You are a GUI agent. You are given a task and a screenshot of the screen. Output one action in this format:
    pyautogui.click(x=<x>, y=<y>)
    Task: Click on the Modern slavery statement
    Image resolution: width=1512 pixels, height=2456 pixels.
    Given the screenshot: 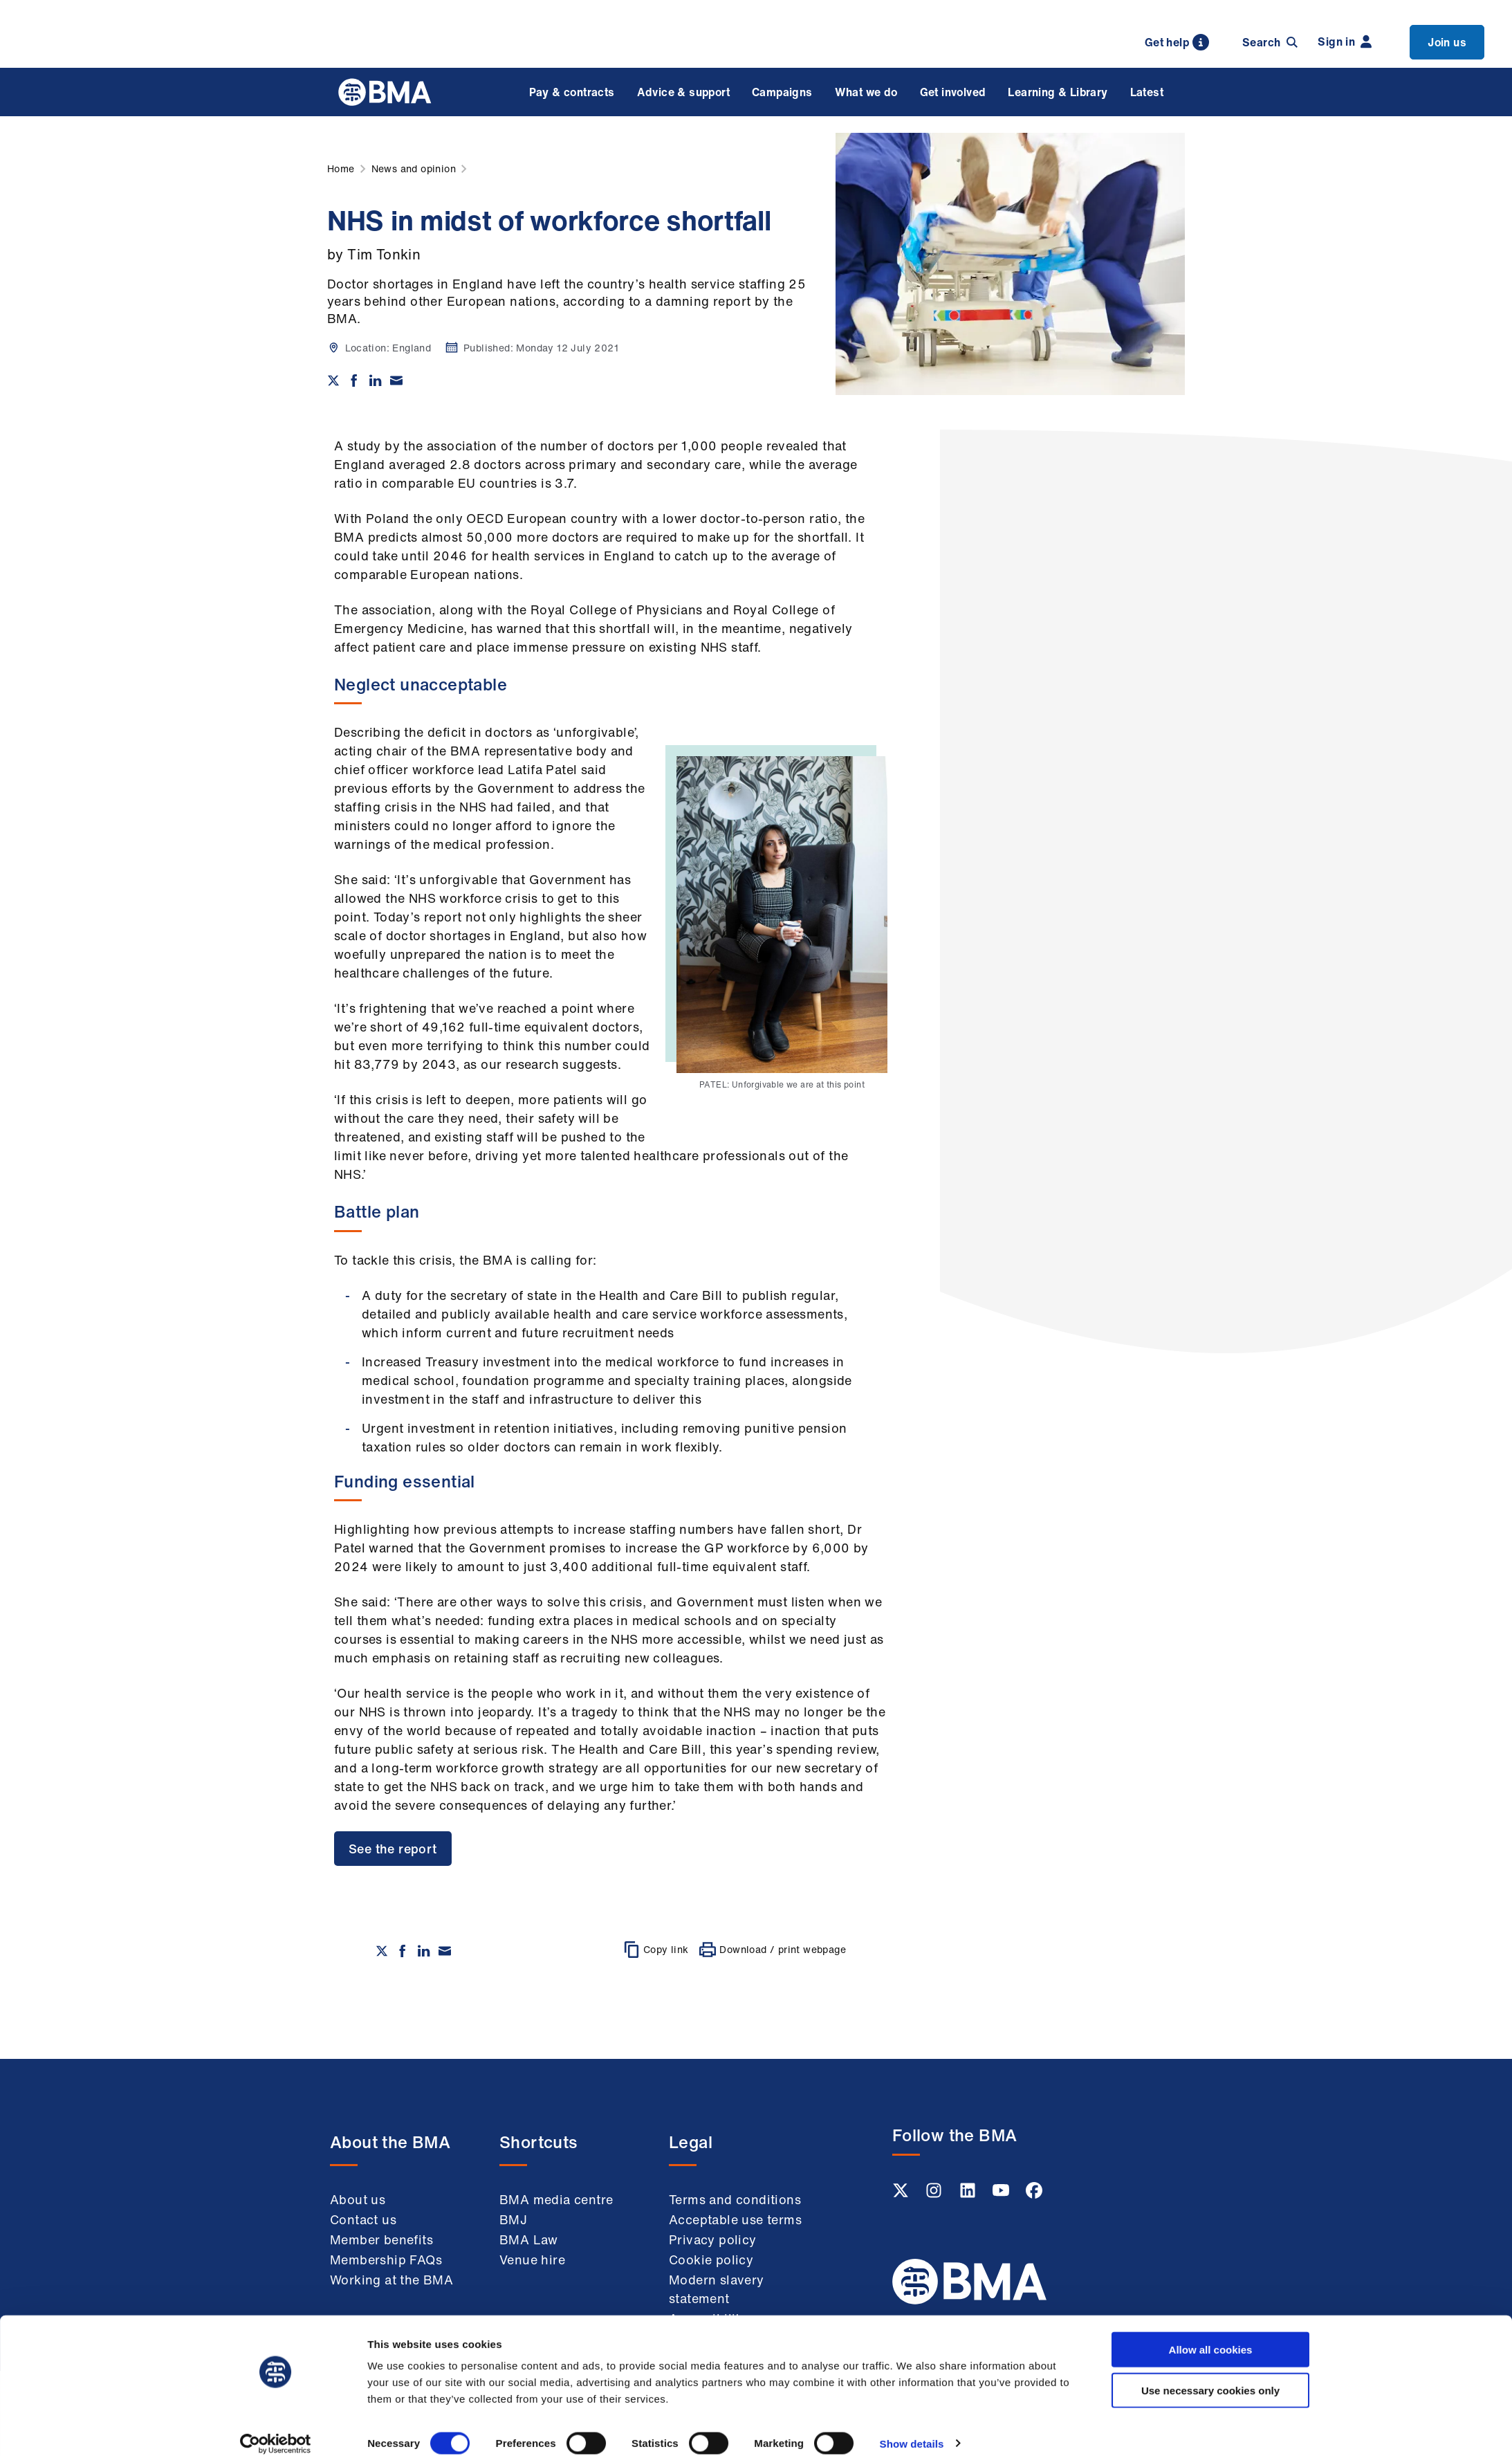 What is the action you would take?
    pyautogui.click(x=716, y=2289)
    